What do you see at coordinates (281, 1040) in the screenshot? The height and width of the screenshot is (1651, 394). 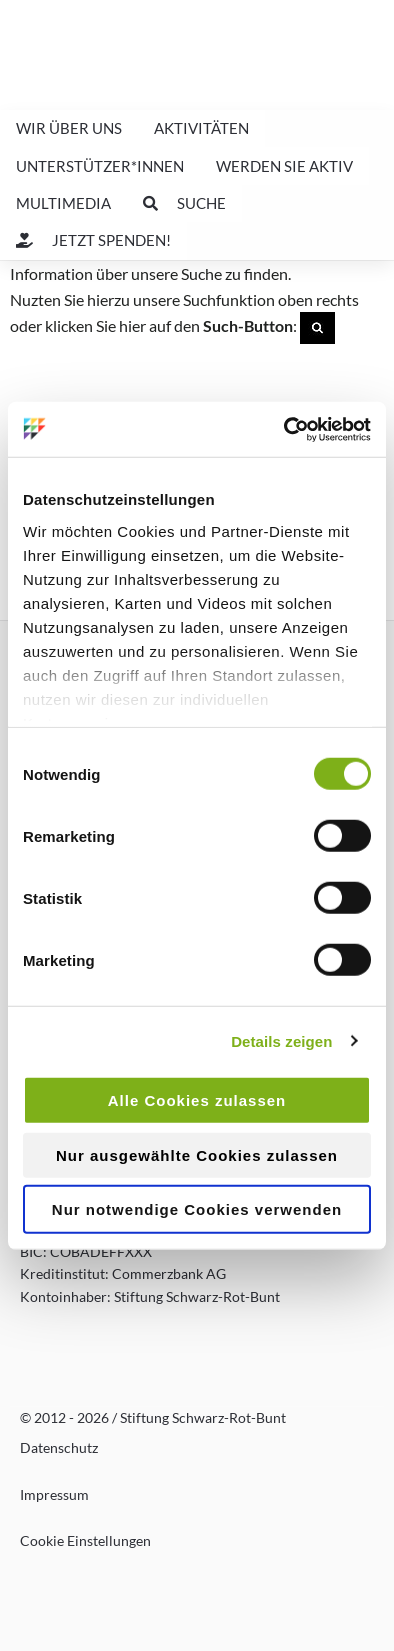 I see `Details zeigen` at bounding box center [281, 1040].